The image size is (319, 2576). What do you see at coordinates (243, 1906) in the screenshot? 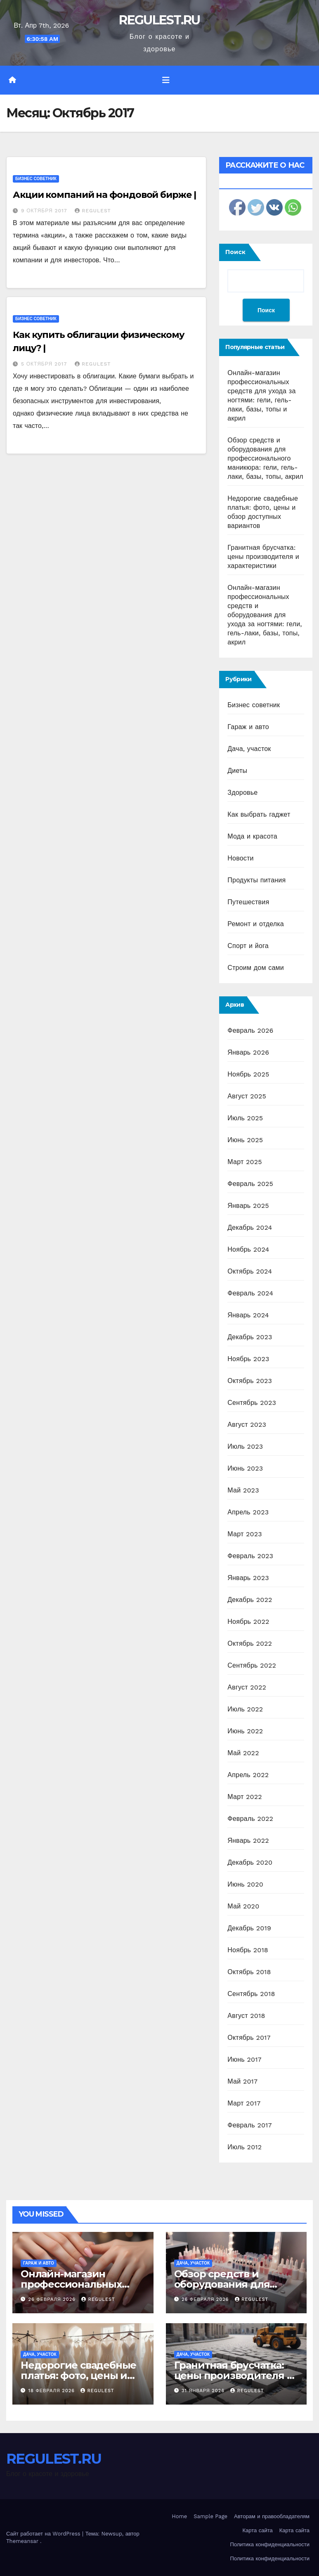
I see `Май 2020` at bounding box center [243, 1906].